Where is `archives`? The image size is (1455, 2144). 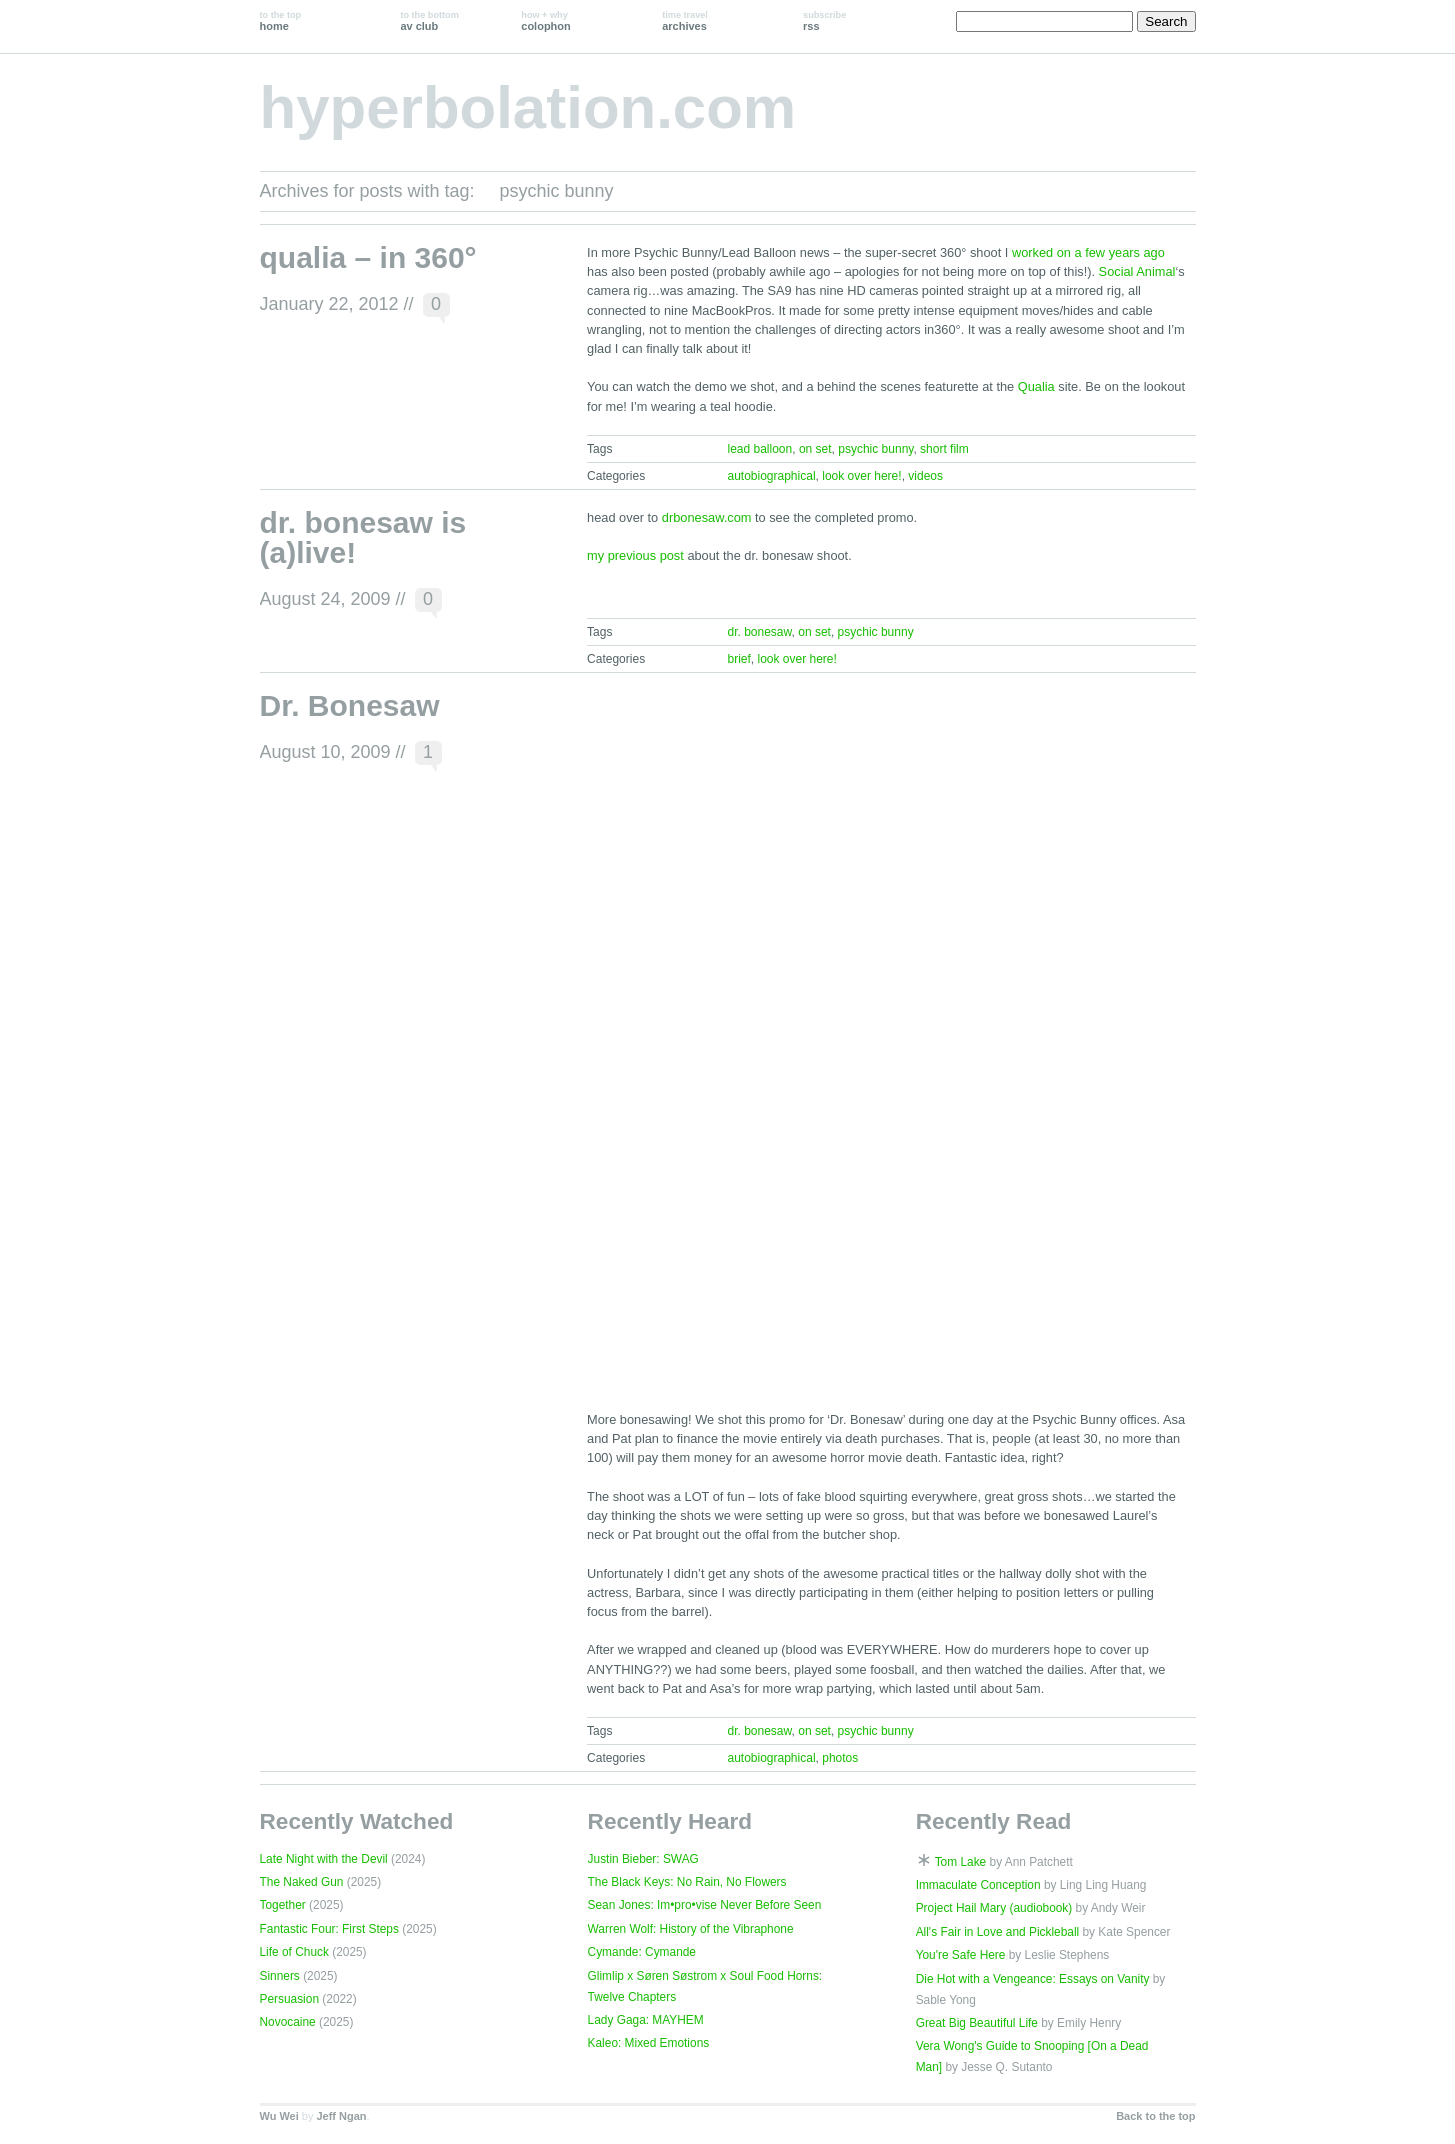 archives is located at coordinates (685, 21).